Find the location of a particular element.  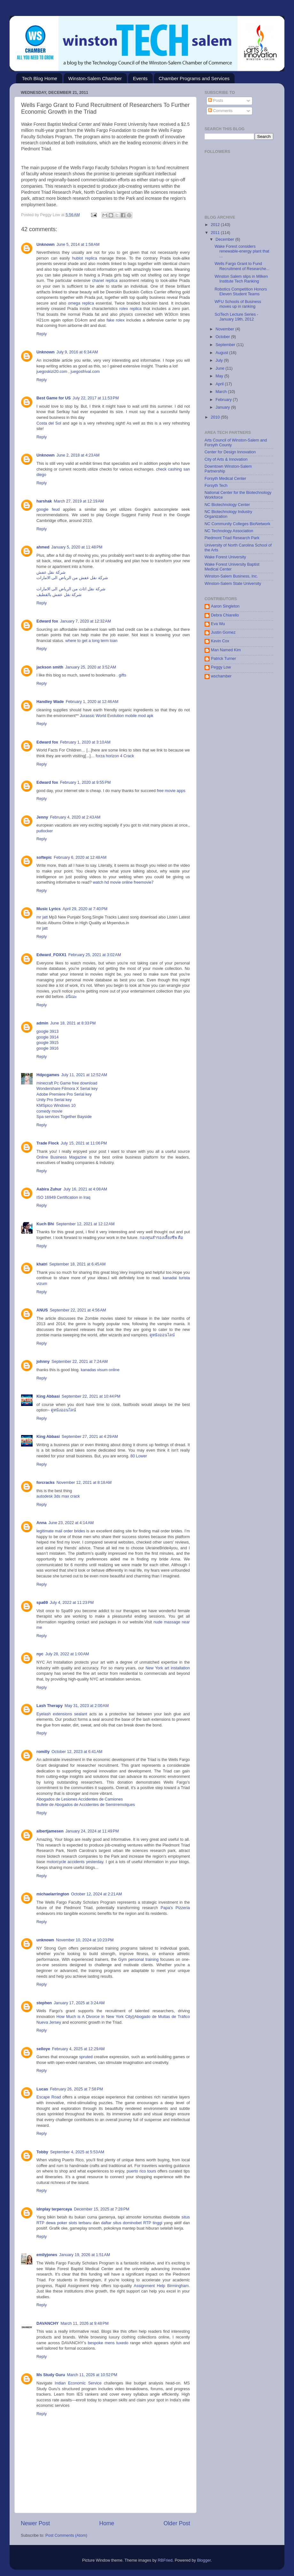

daftar situs dominobet RTP tinggi is located at coordinates (131, 2223).